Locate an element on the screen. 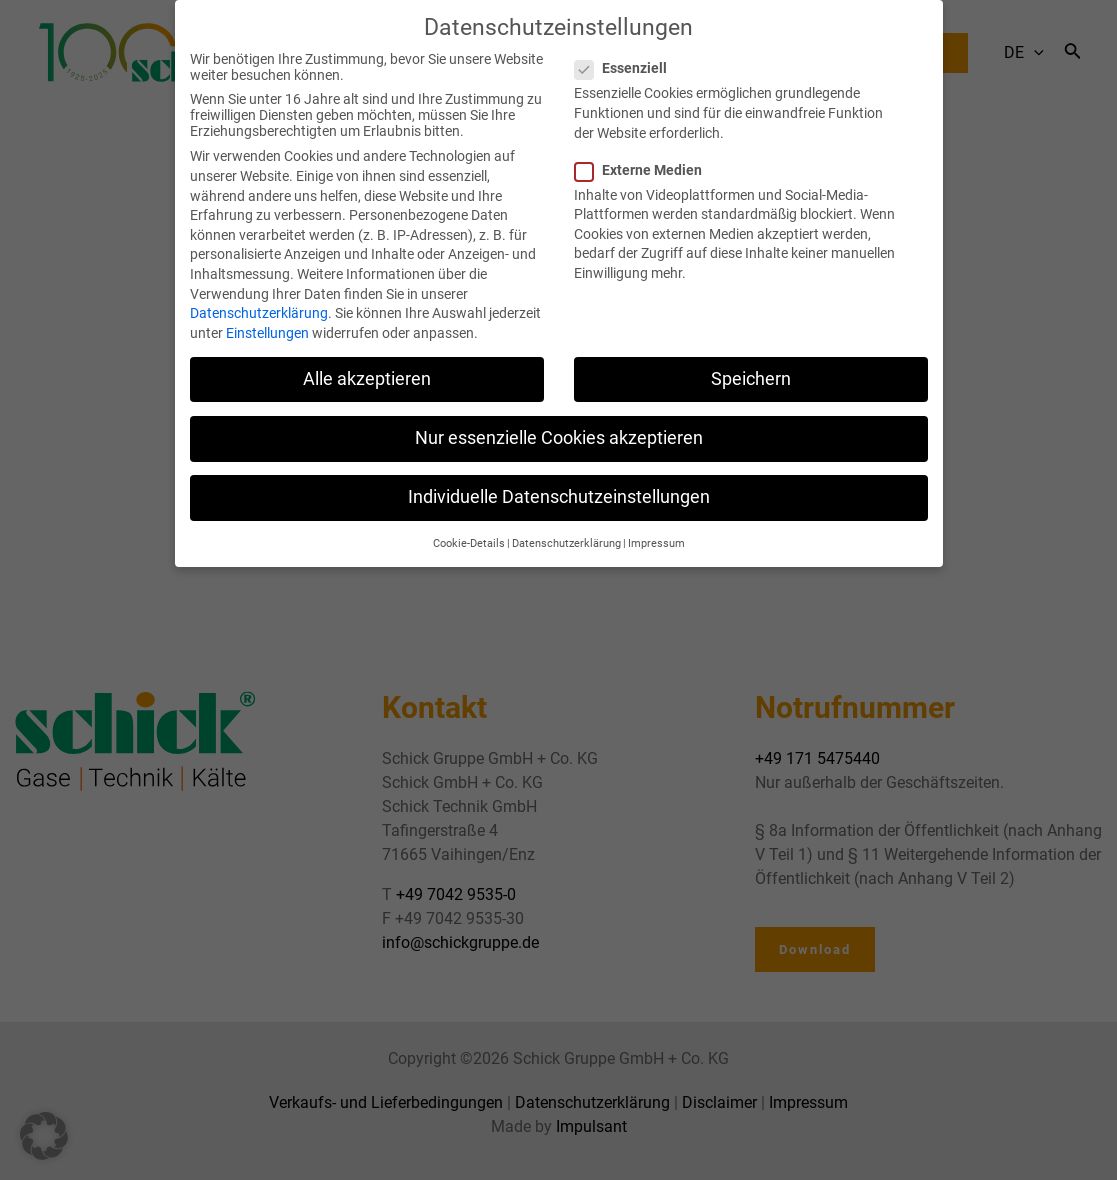  Individuelle Datenschutzeinstellungen [button] is located at coordinates (559, 481).